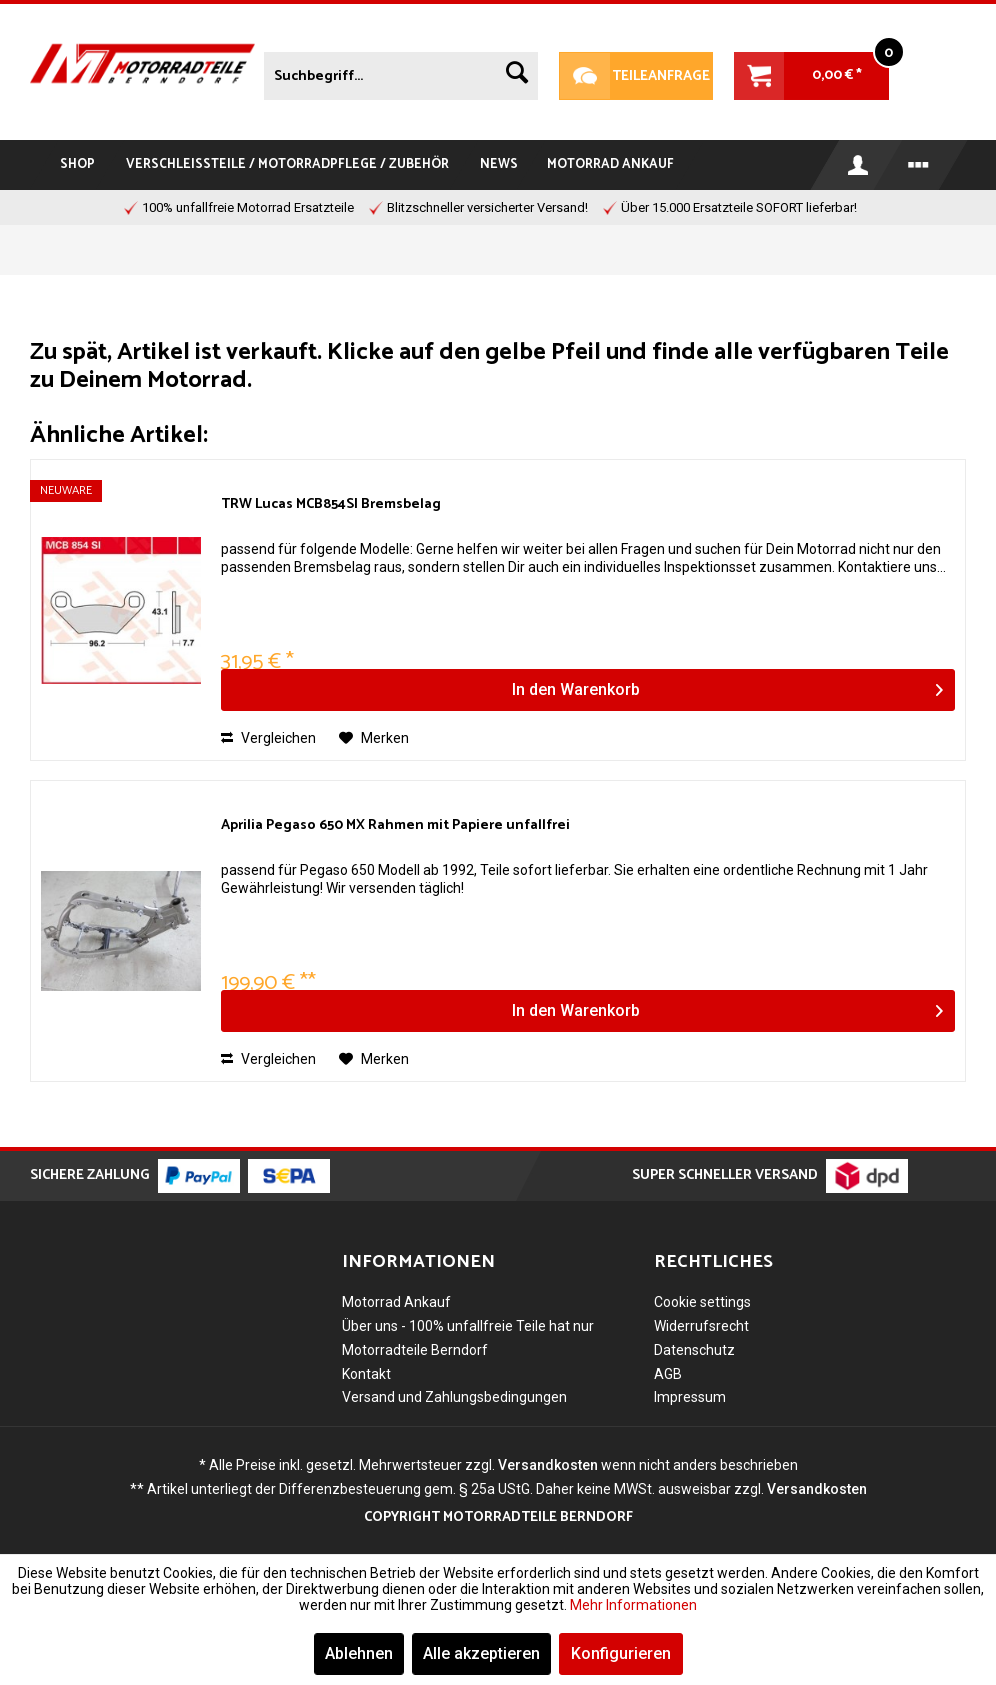 This screenshot has width=996, height=1685. I want to click on Versandkosten, so click(548, 1465).